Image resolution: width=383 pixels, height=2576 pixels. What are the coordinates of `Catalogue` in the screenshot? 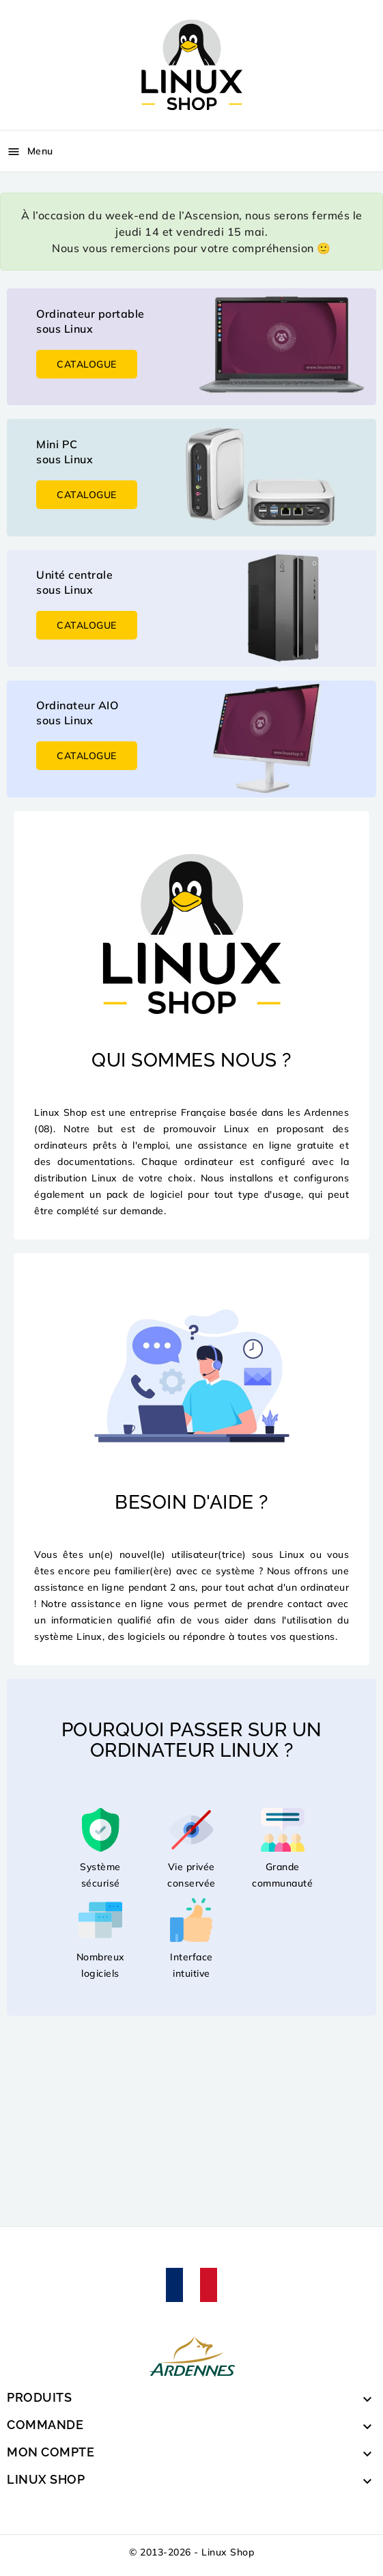 It's located at (87, 364).